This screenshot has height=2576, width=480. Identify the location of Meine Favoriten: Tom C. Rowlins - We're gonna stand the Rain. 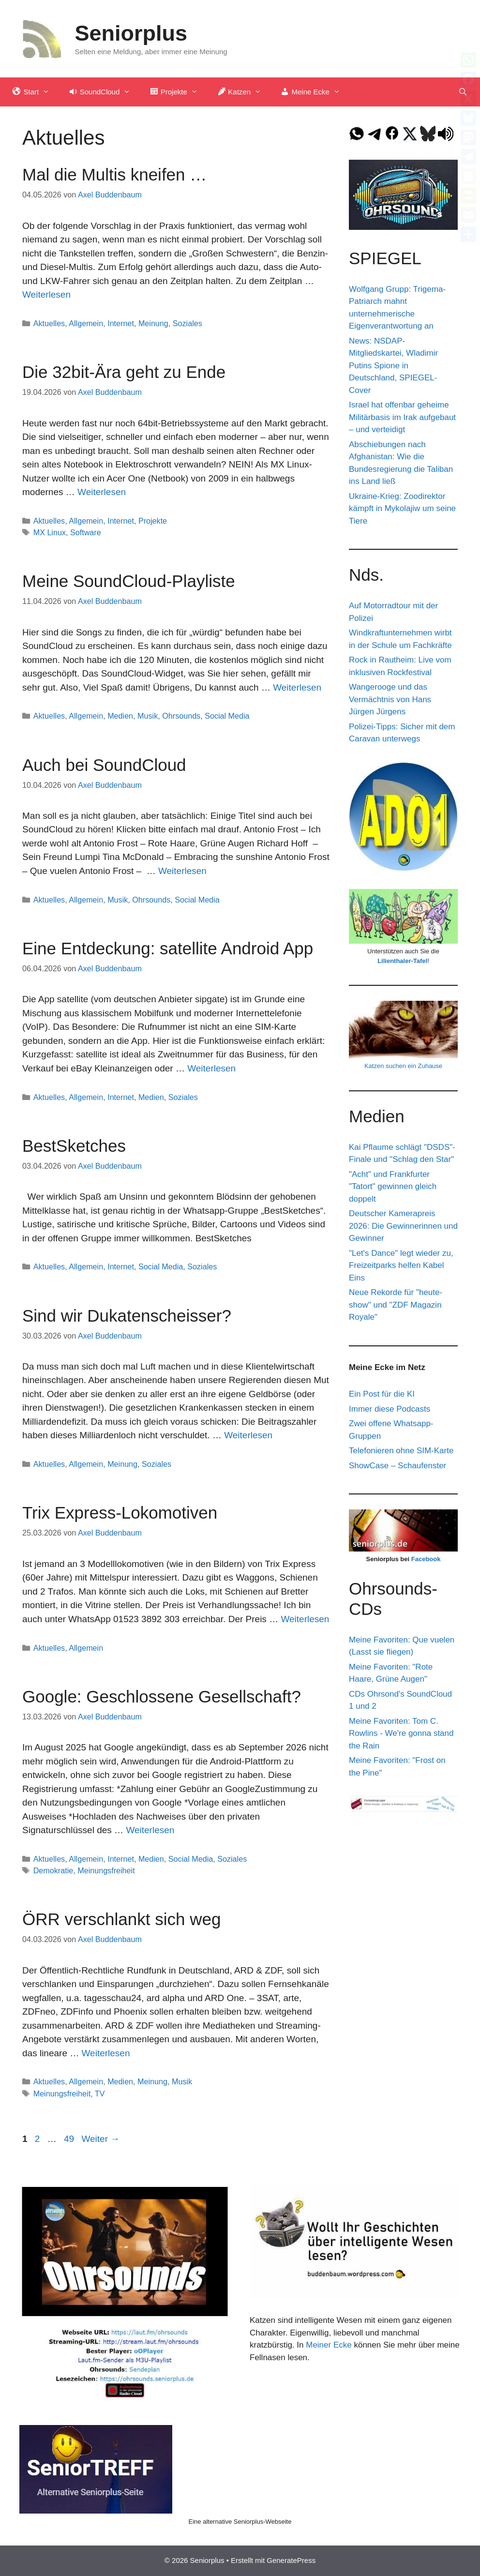
(401, 1733).